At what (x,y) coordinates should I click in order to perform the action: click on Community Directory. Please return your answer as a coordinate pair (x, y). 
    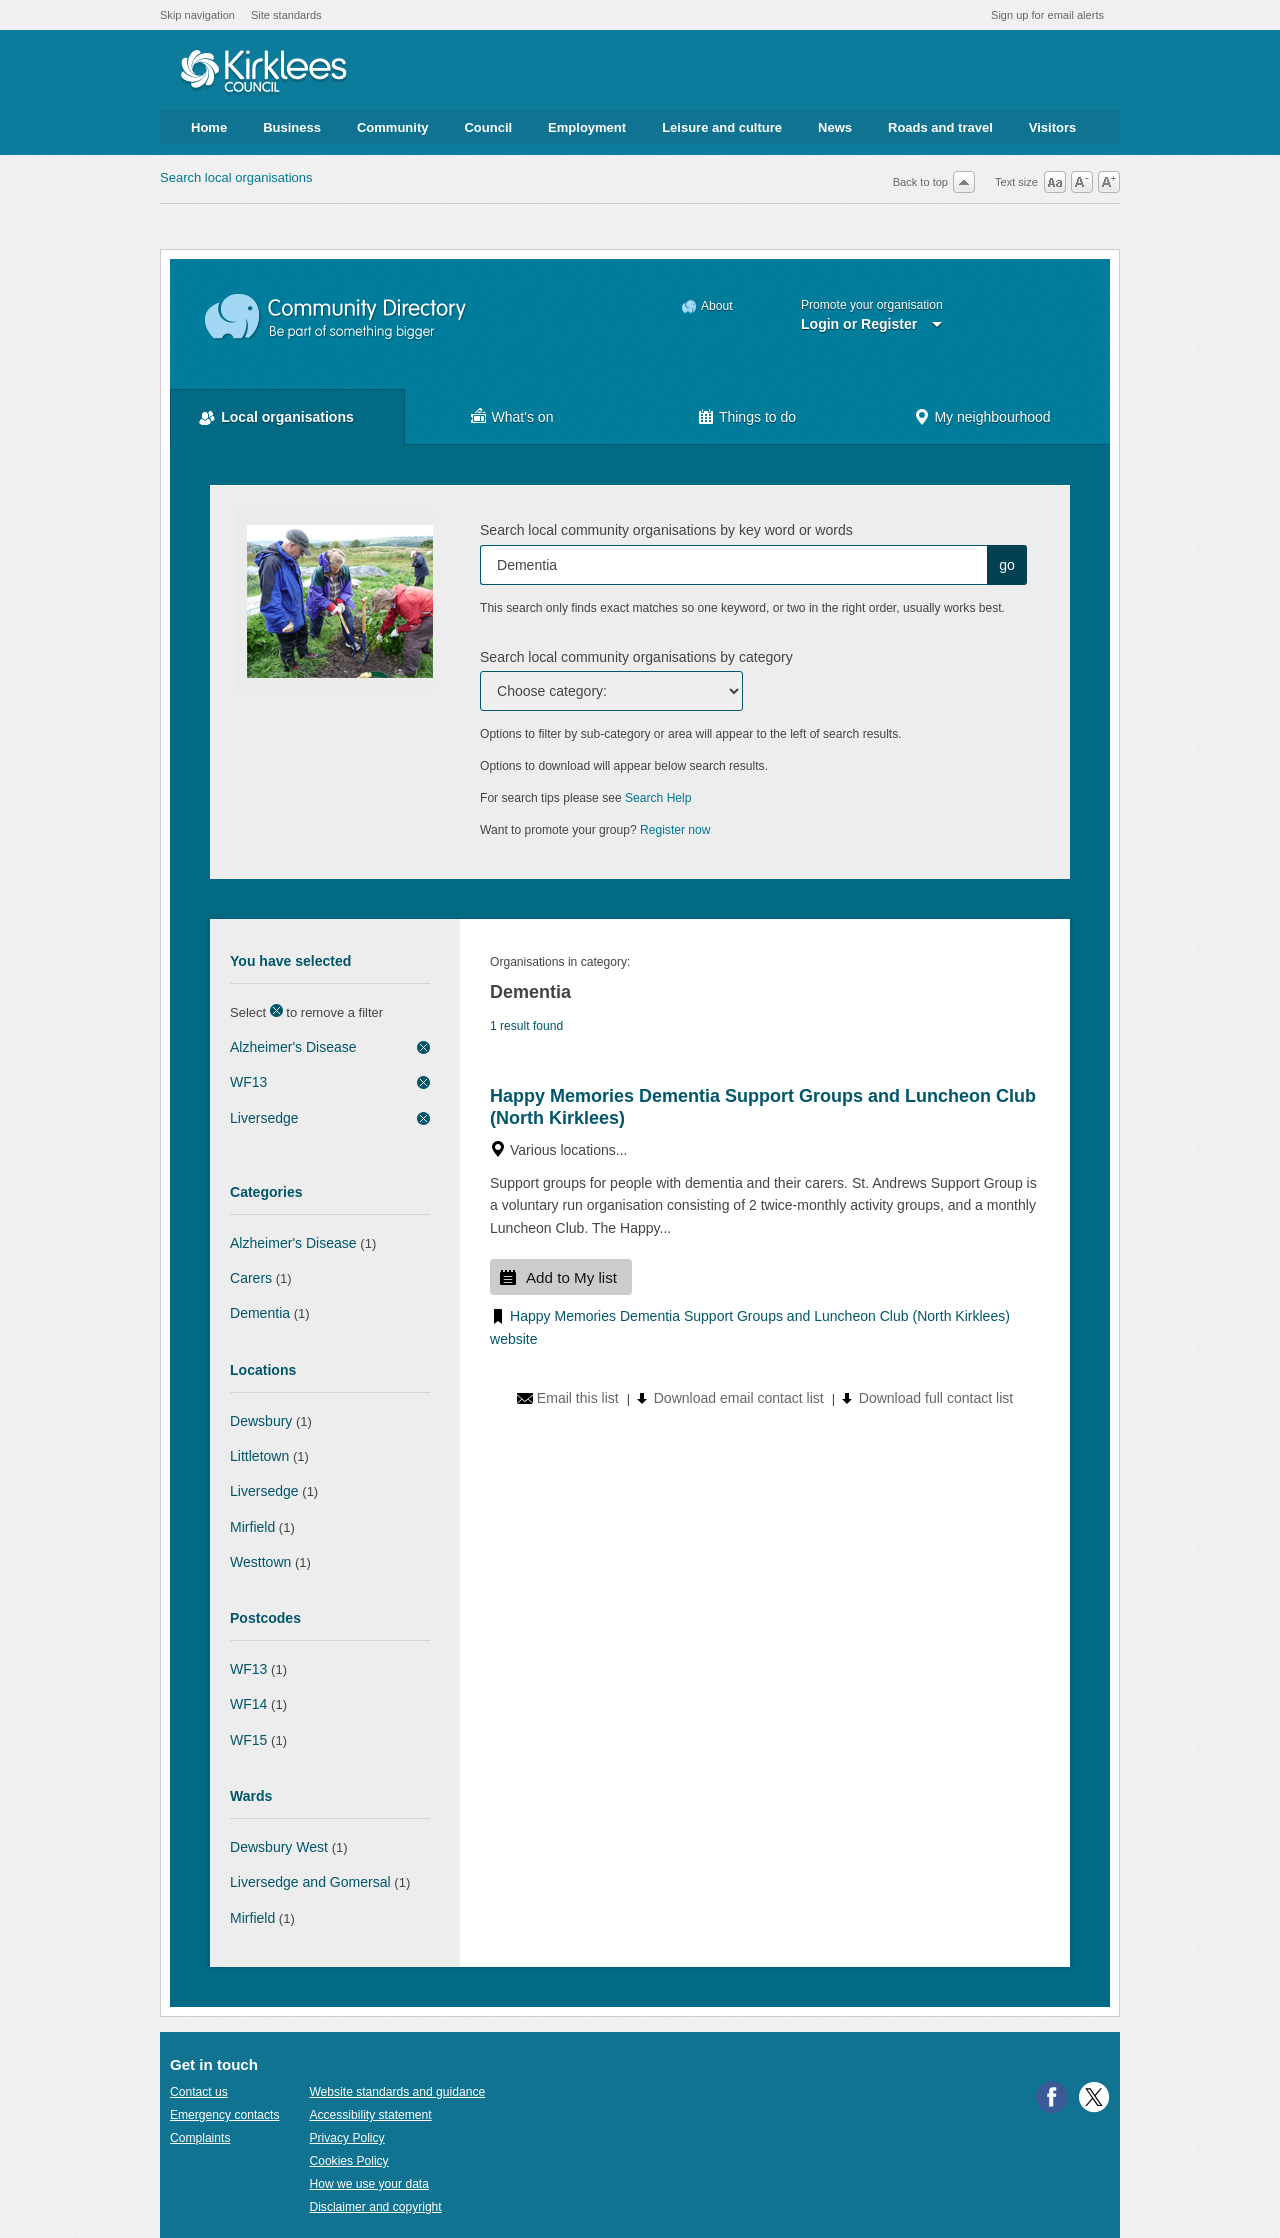
    Looking at the image, I should click on (336, 317).